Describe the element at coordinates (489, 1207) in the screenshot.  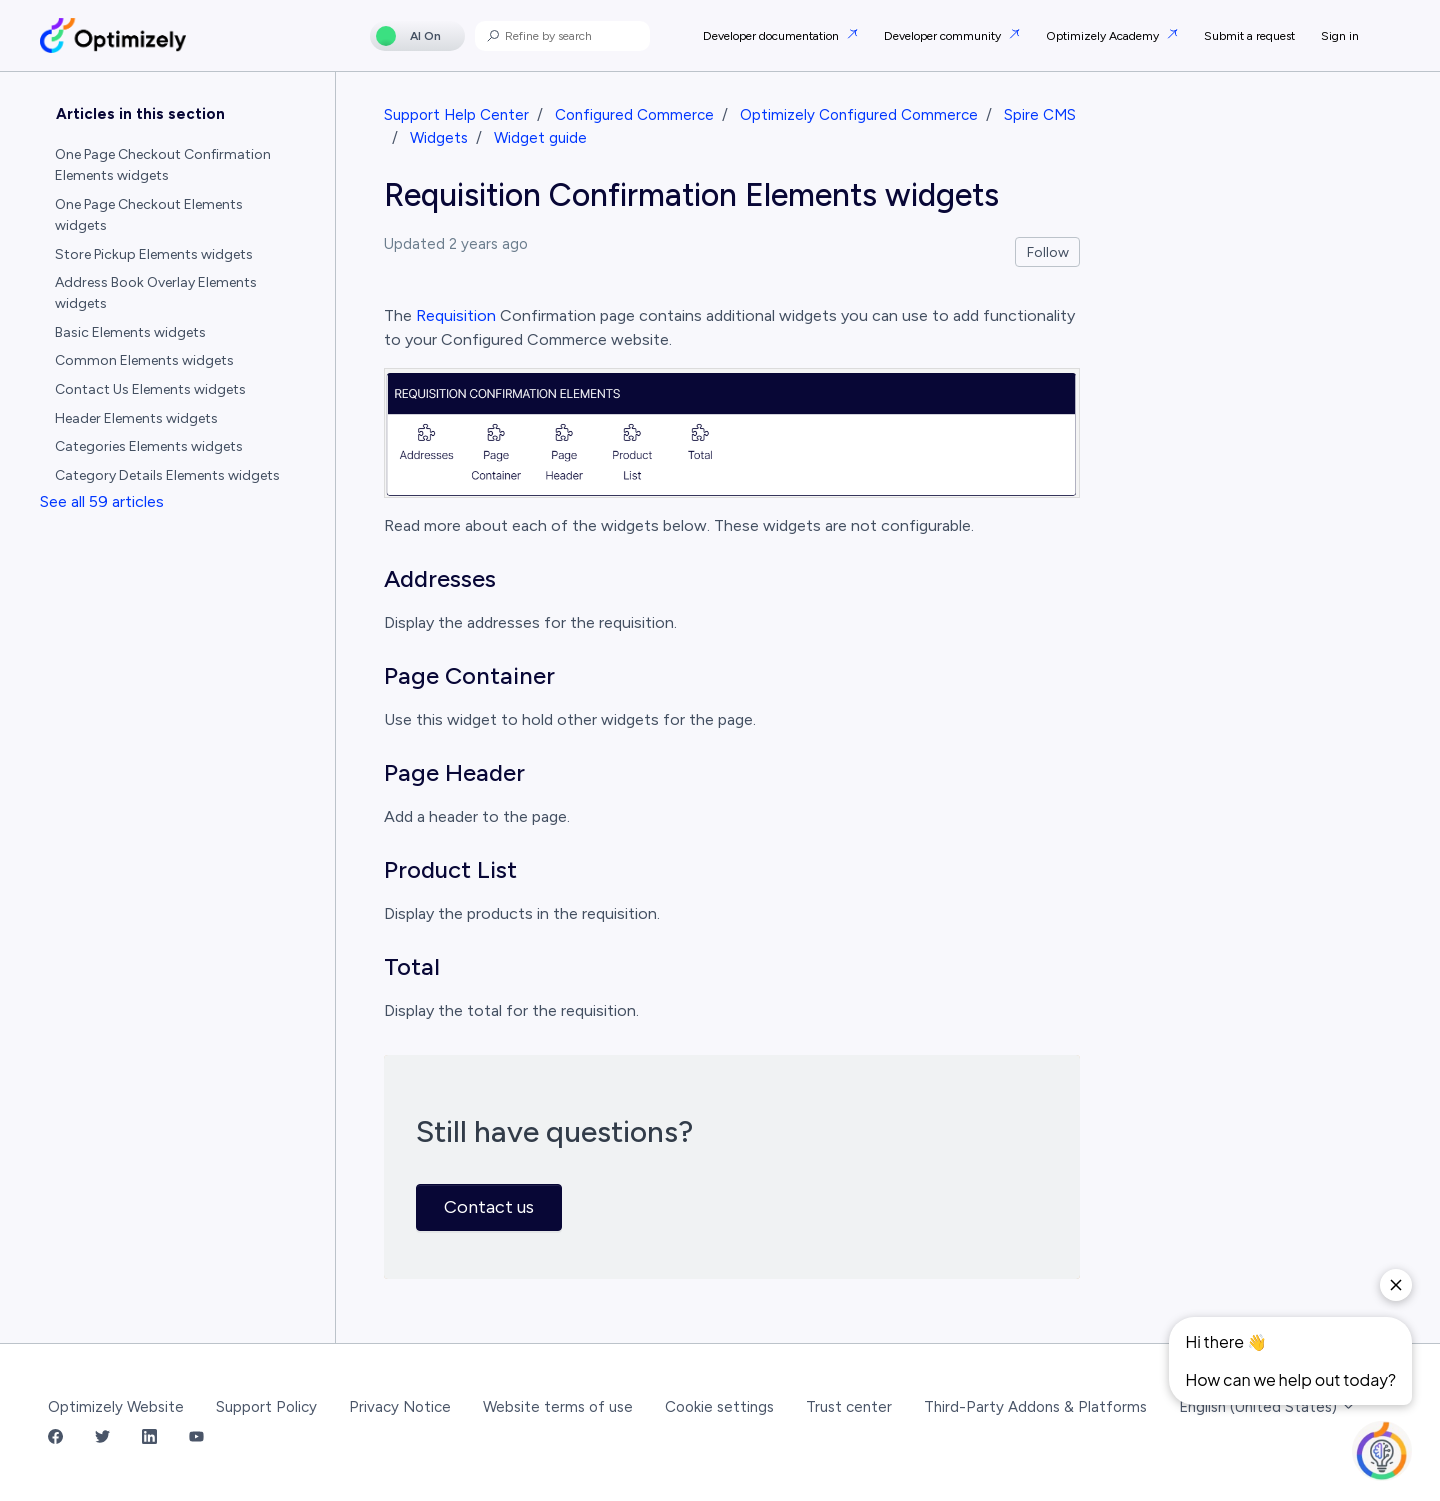
I see `Contact us` at that location.